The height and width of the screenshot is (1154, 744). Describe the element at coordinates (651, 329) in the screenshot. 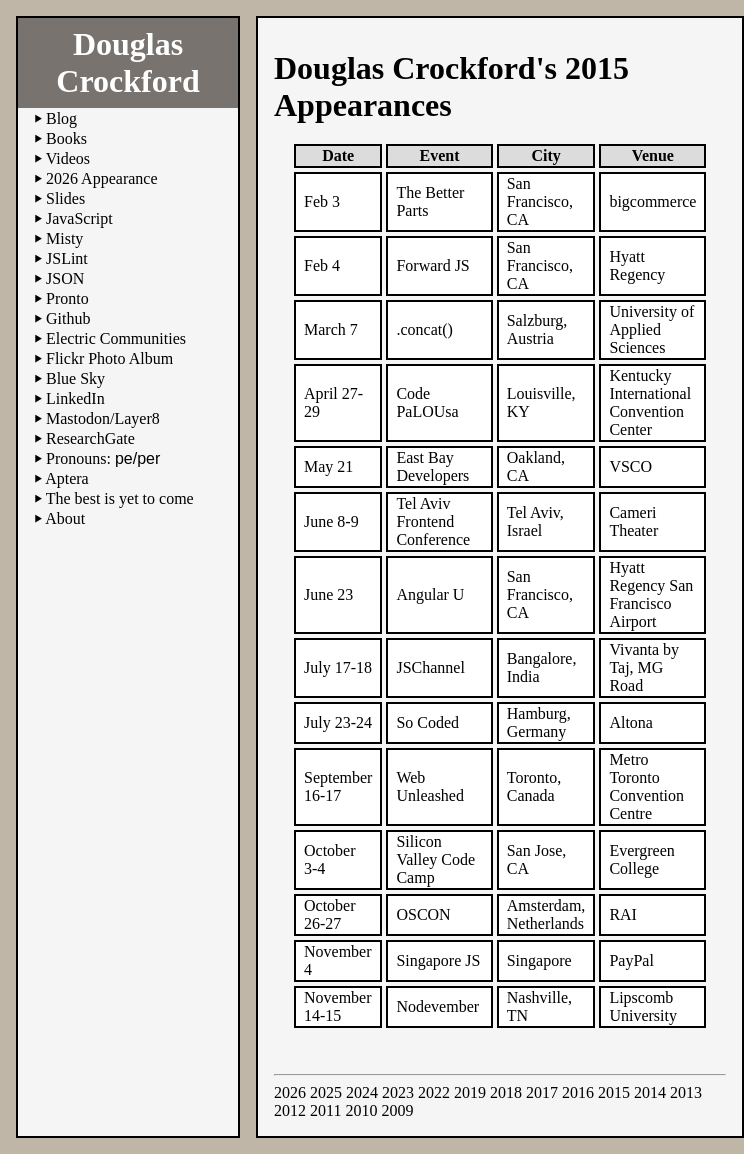

I see `University of Applied Sciences` at that location.